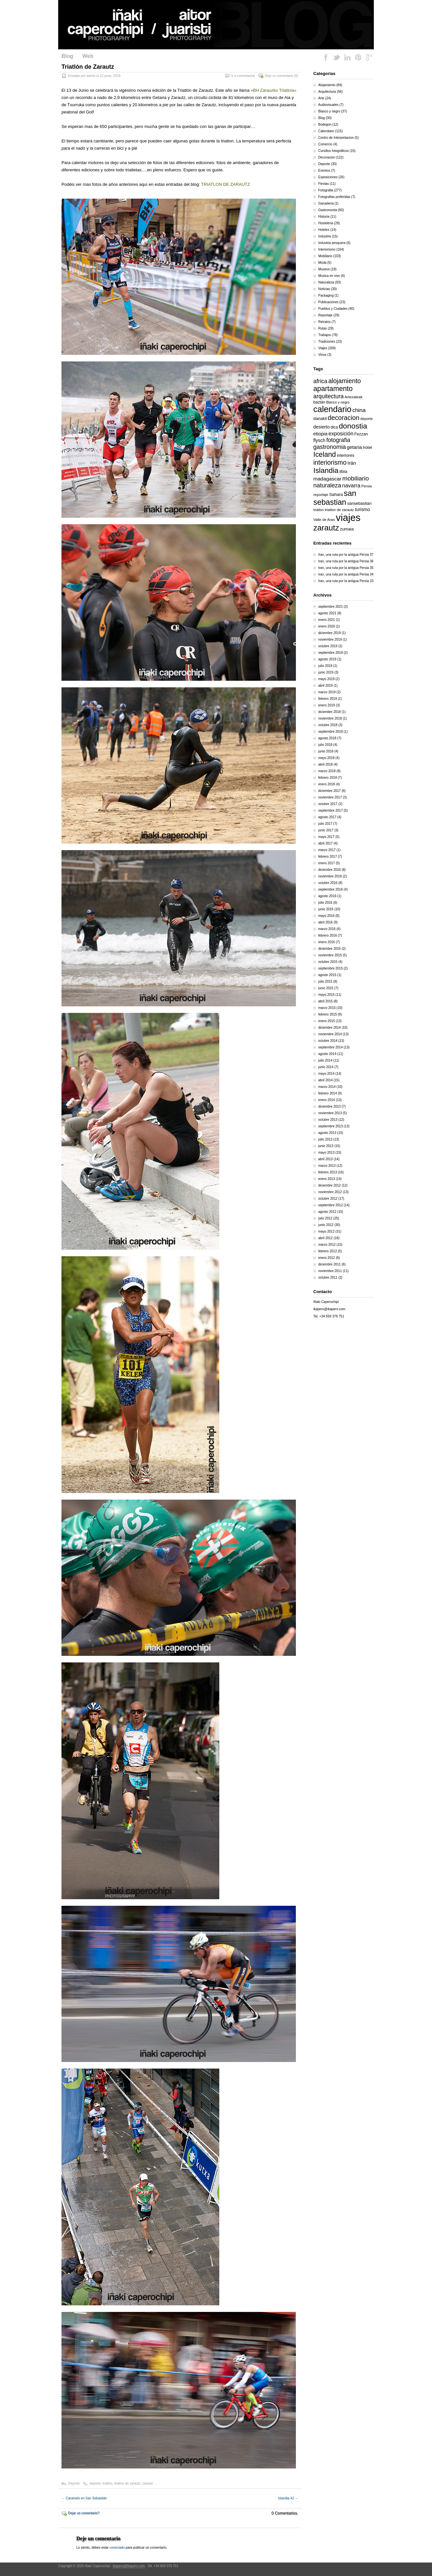 The height and width of the screenshot is (2576, 432). Describe the element at coordinates (327, 975) in the screenshot. I see `agosto 2015` at that location.